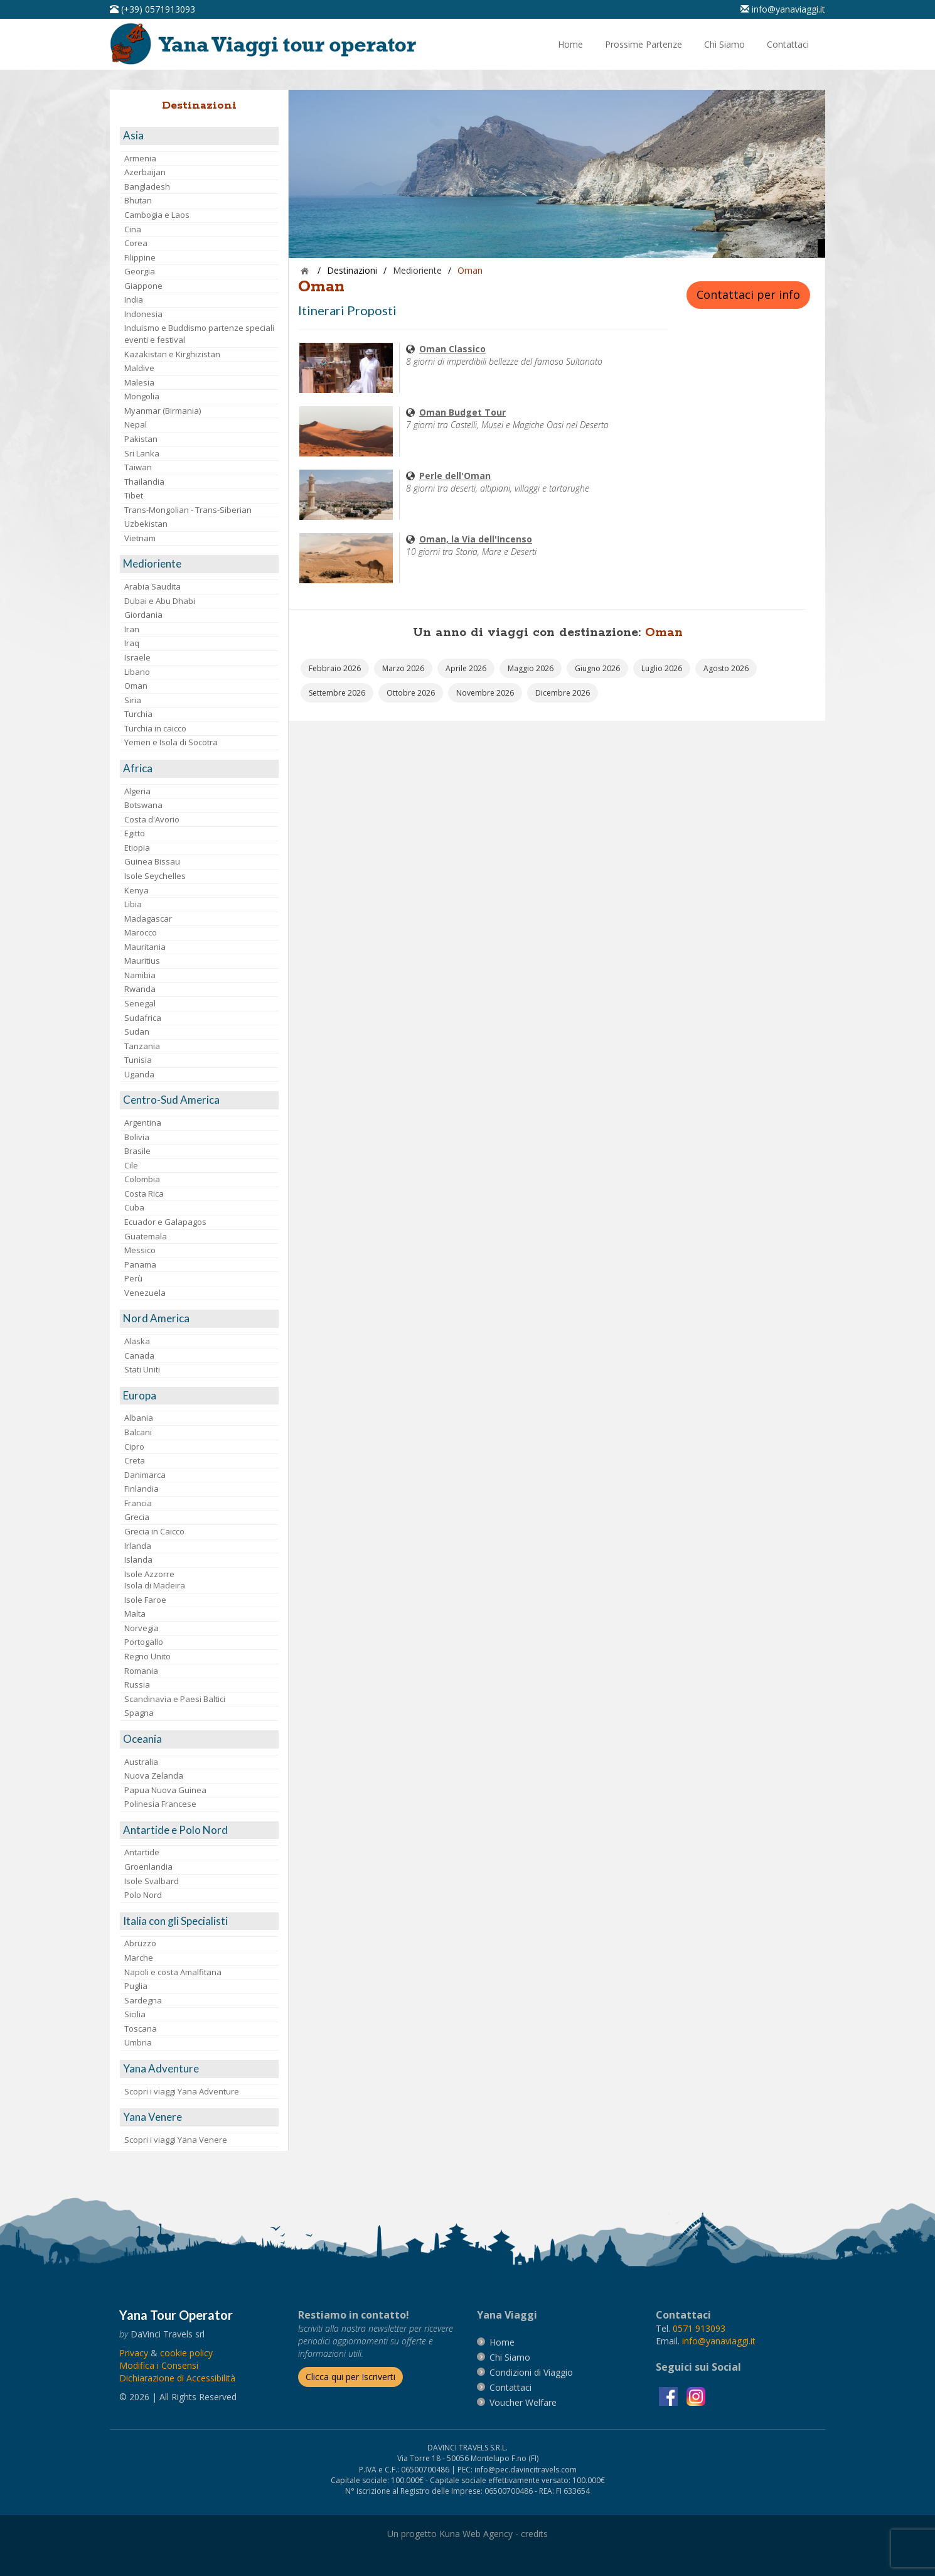 The image size is (935, 2576). What do you see at coordinates (143, 314) in the screenshot?
I see `Indonesia [visita la pagina Indonesia]` at bounding box center [143, 314].